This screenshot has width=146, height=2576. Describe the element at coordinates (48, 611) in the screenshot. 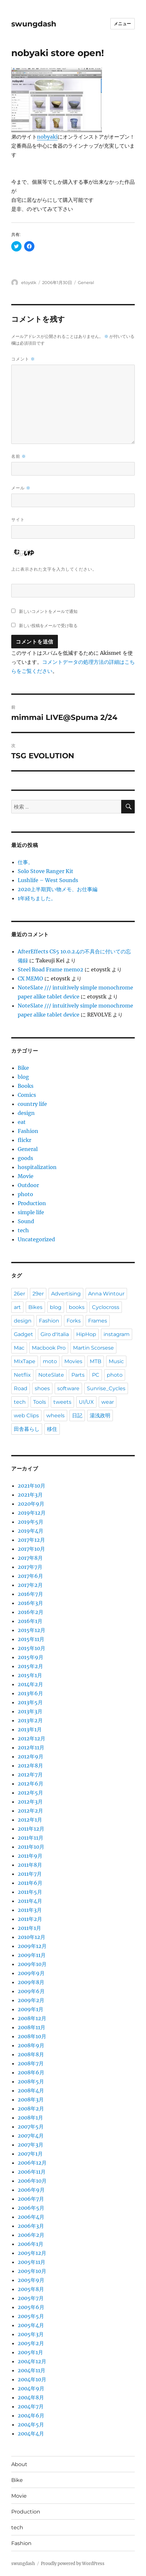

I see `新しいコメントをメールで通知` at that location.